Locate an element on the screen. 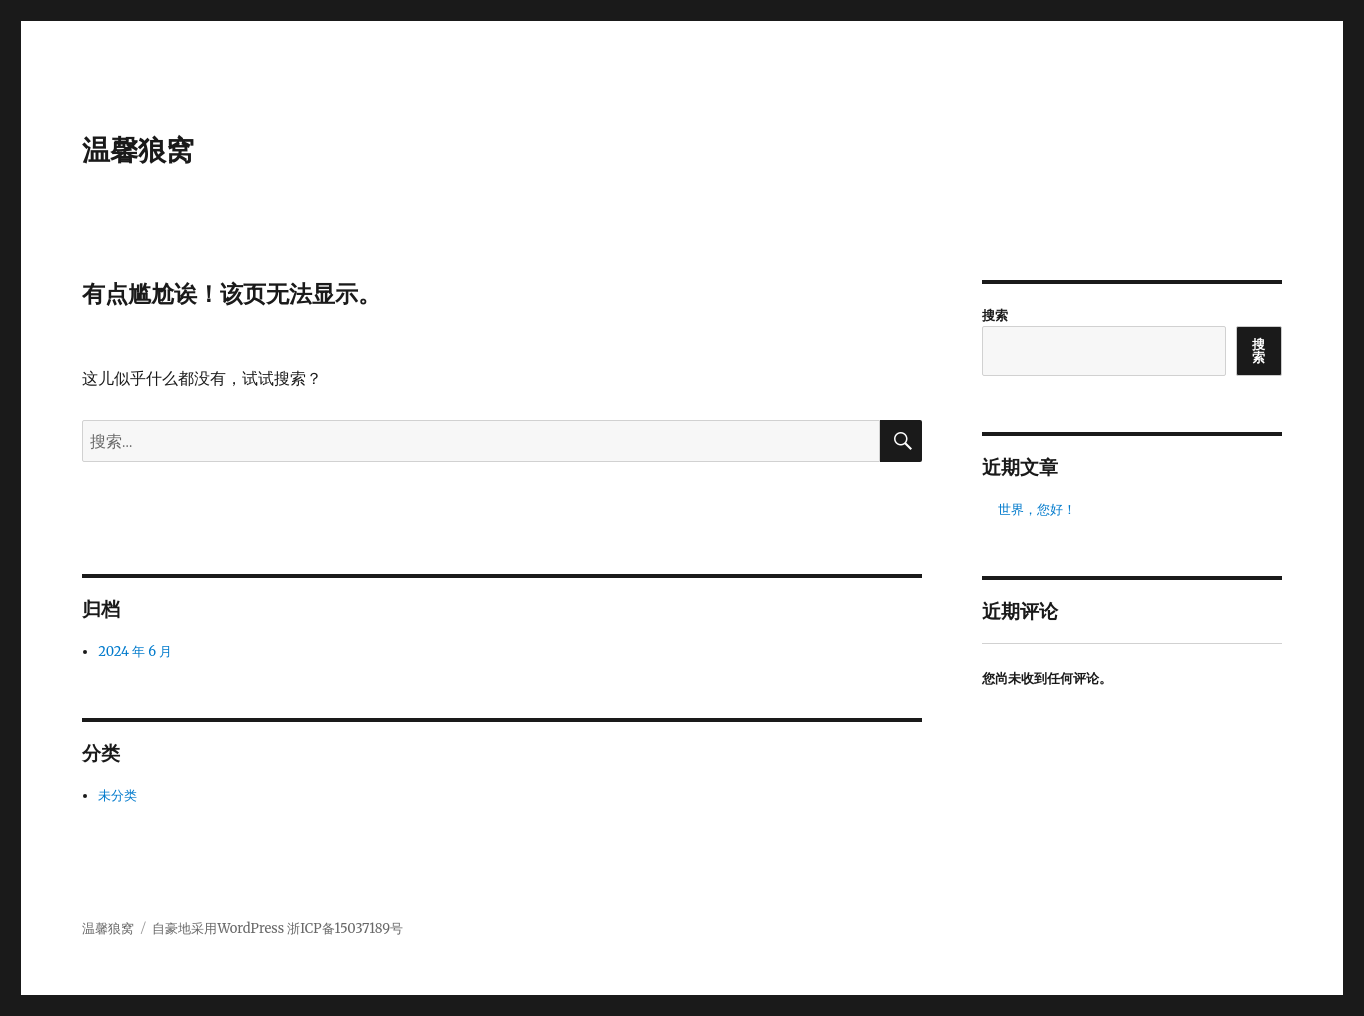 The image size is (1364, 1016). 2024 年 6 月 is located at coordinates (135, 651).